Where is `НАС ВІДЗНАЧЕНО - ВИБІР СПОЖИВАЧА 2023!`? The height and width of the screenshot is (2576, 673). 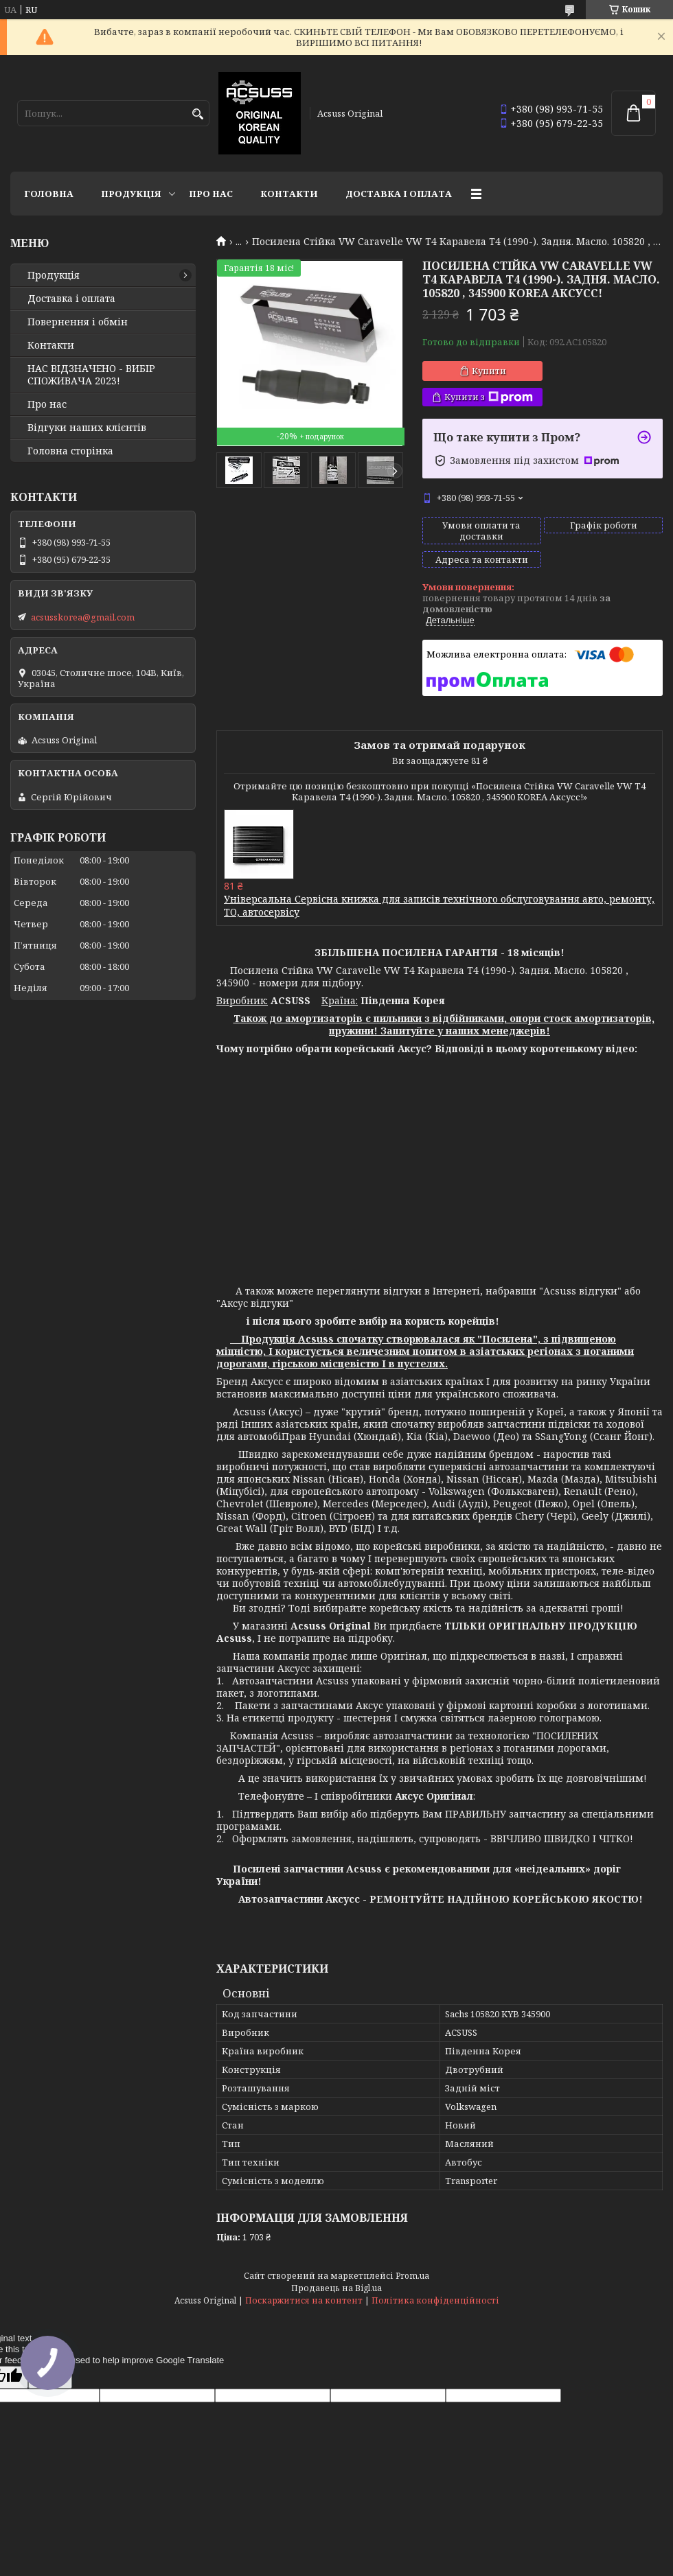 НАС ВІДЗНАЧЕНО - ВИБІР СПОЖИВАЧА 2023! is located at coordinates (91, 374).